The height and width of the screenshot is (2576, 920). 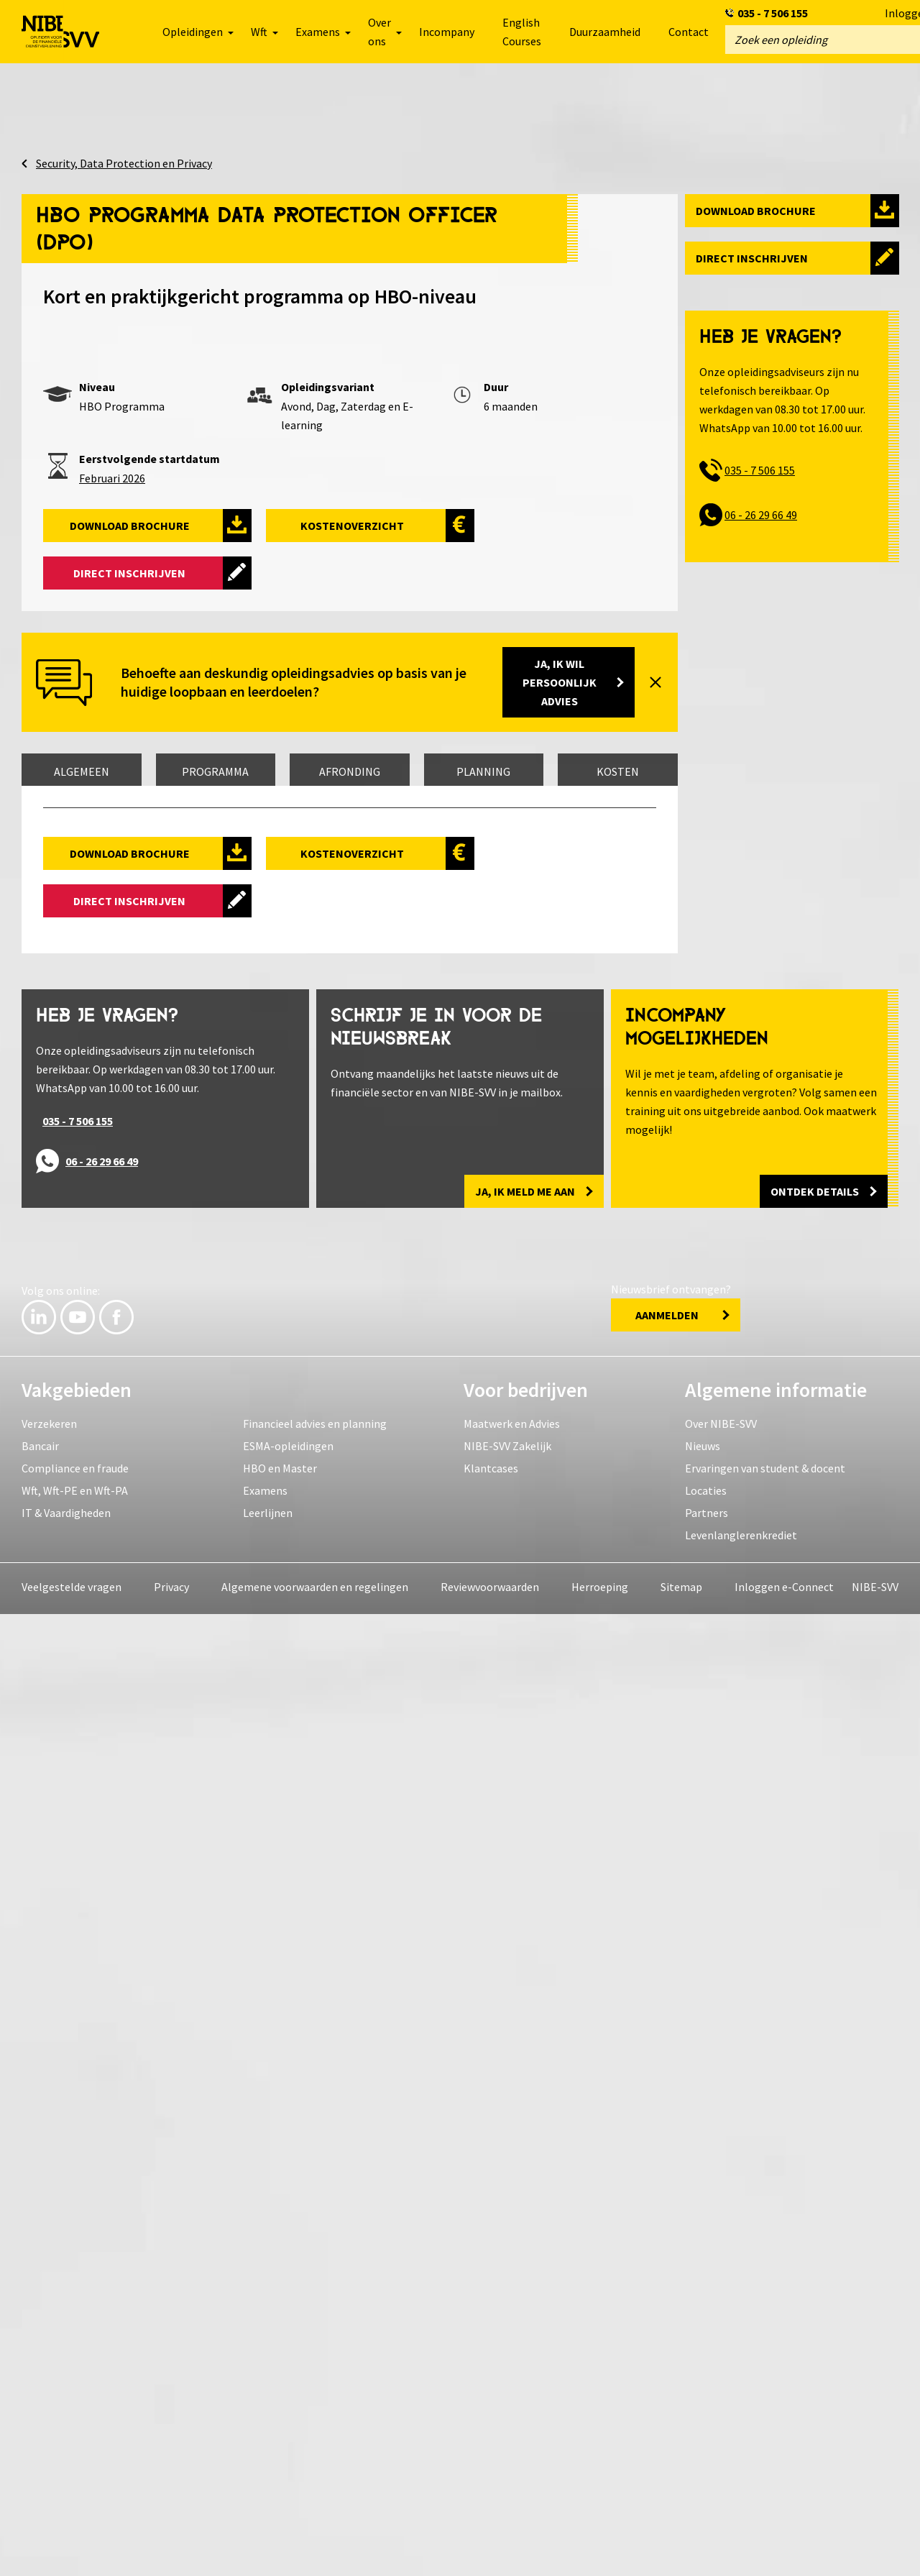 What do you see at coordinates (75, 2430) in the screenshot?
I see `Compliance en fraude` at bounding box center [75, 2430].